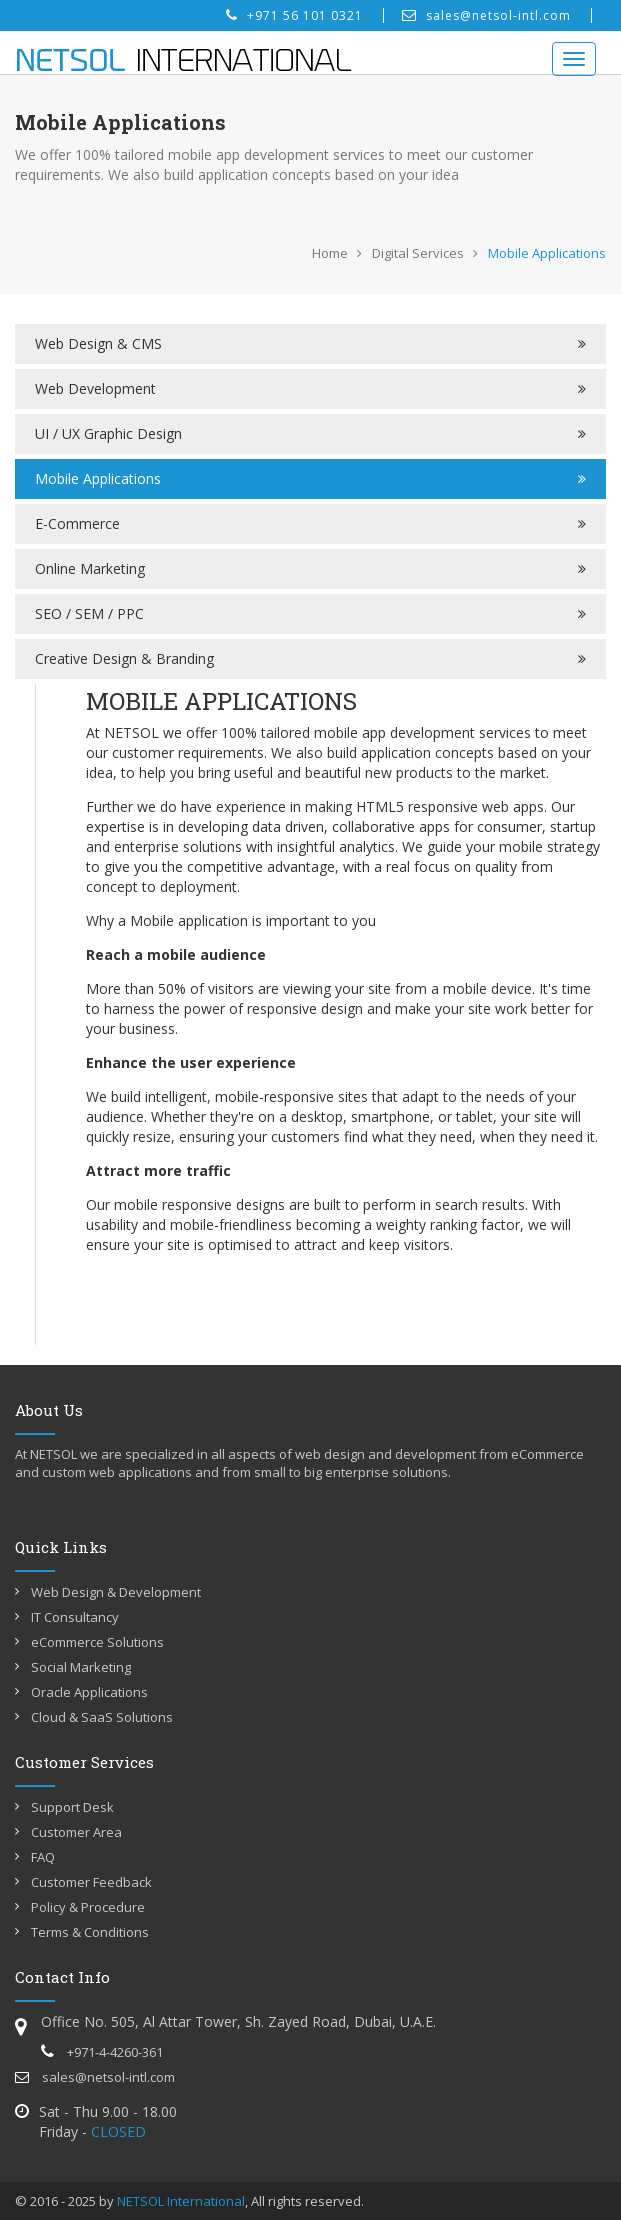  Describe the element at coordinates (91, 1882) in the screenshot. I see `Customer Feedback` at that location.